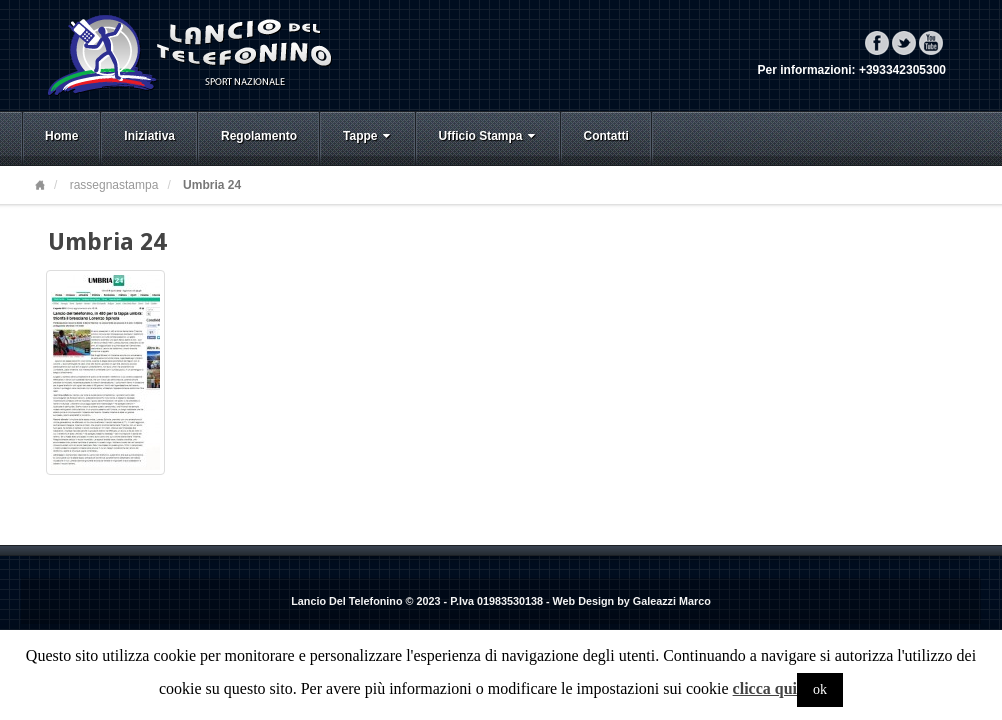 Image resolution: width=1002 pixels, height=720 pixels. What do you see at coordinates (61, 136) in the screenshot?
I see `Home` at bounding box center [61, 136].